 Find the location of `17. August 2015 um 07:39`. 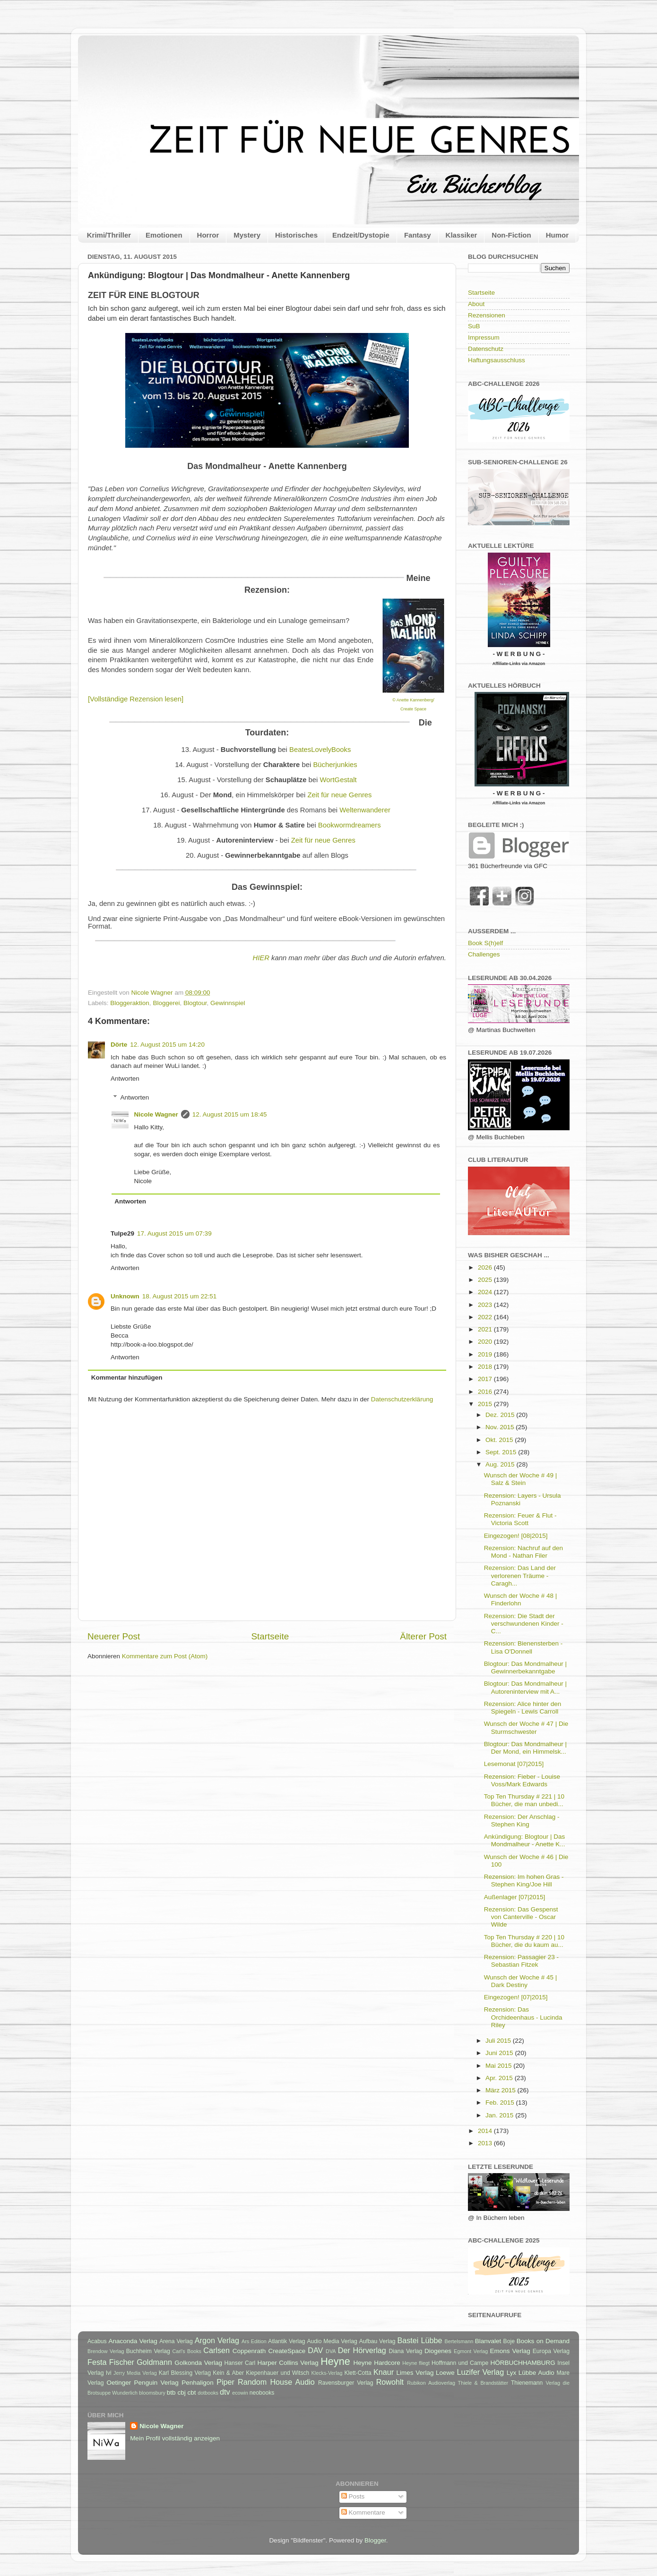

17. August 2015 um 07:39 is located at coordinates (174, 1233).